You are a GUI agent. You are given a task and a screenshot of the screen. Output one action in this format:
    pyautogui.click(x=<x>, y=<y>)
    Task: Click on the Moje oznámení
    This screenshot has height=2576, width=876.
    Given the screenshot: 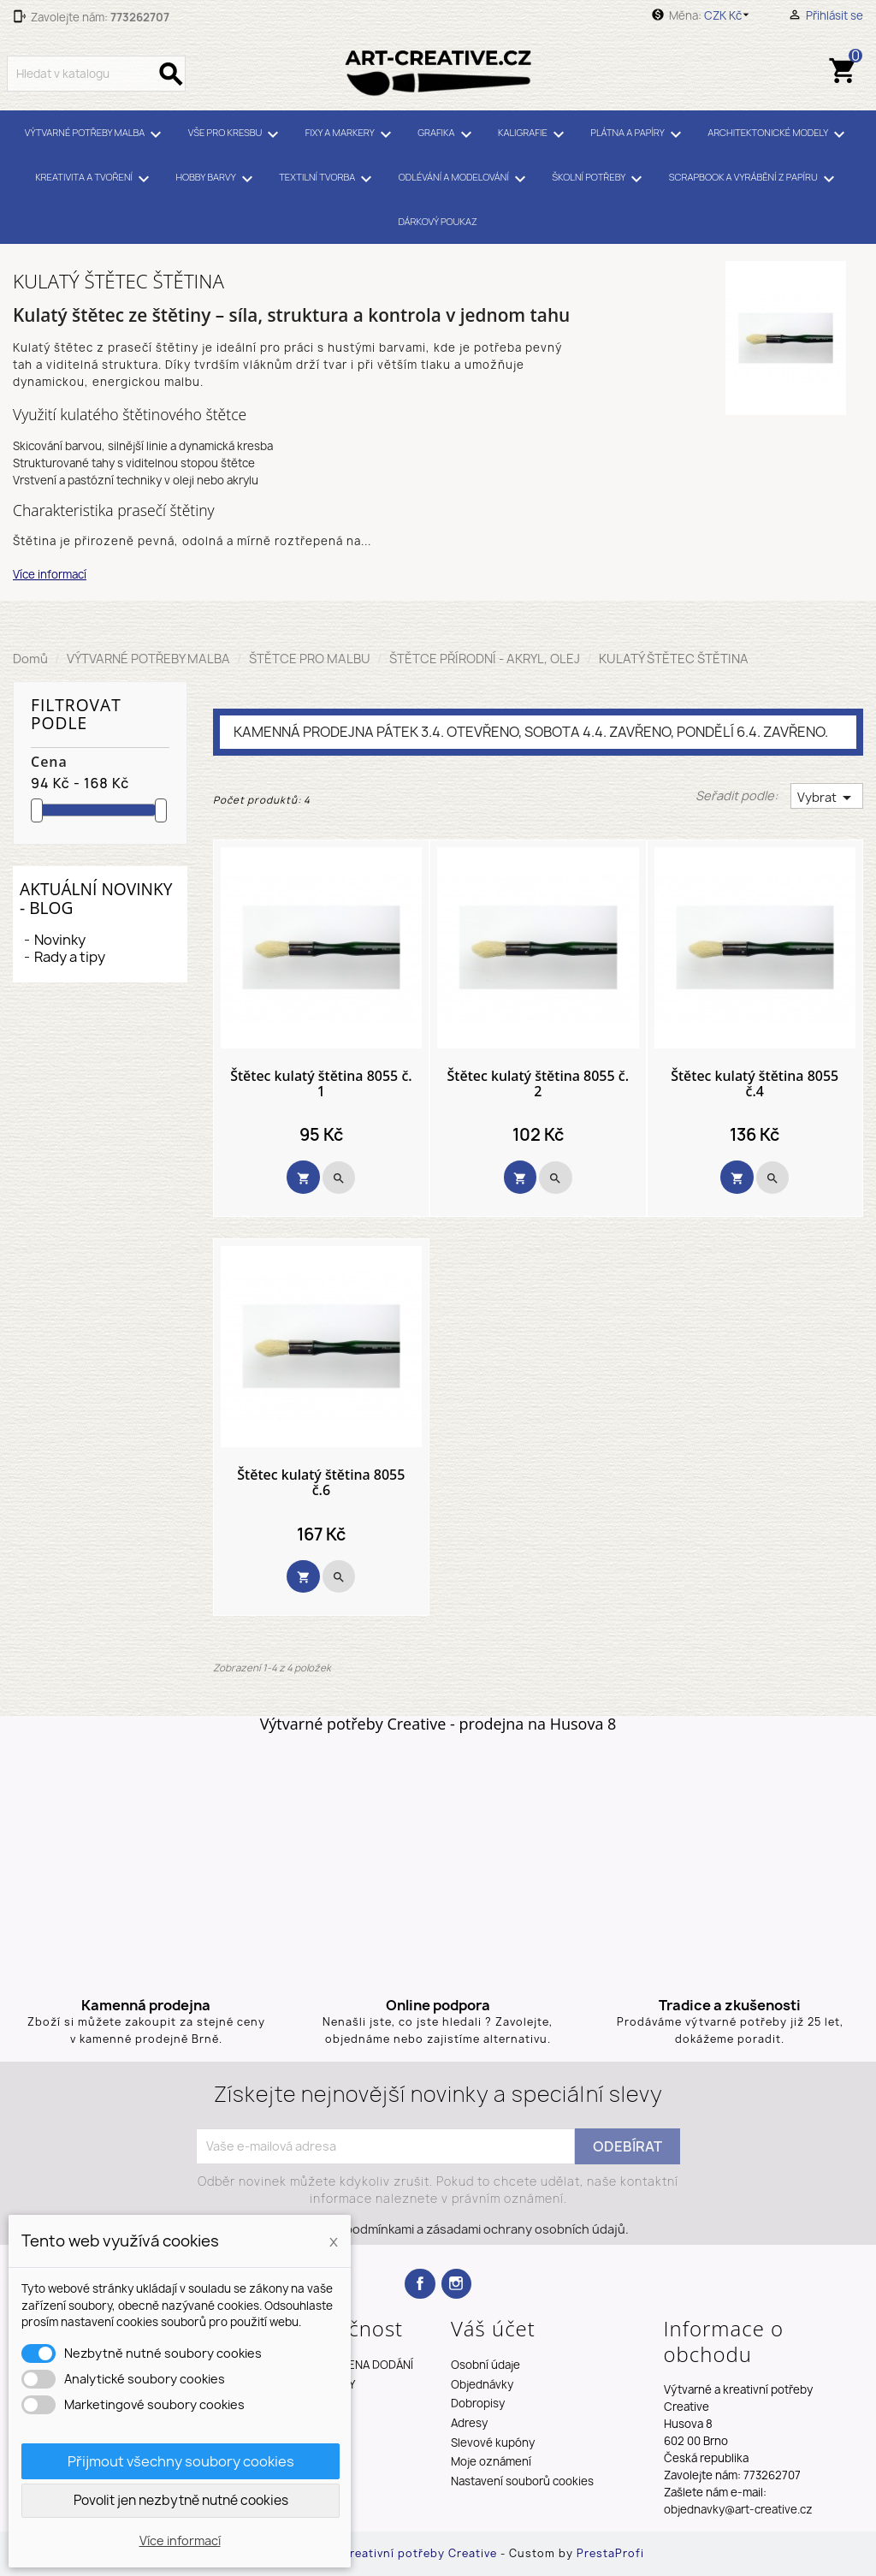 What is the action you would take?
    pyautogui.click(x=491, y=2461)
    